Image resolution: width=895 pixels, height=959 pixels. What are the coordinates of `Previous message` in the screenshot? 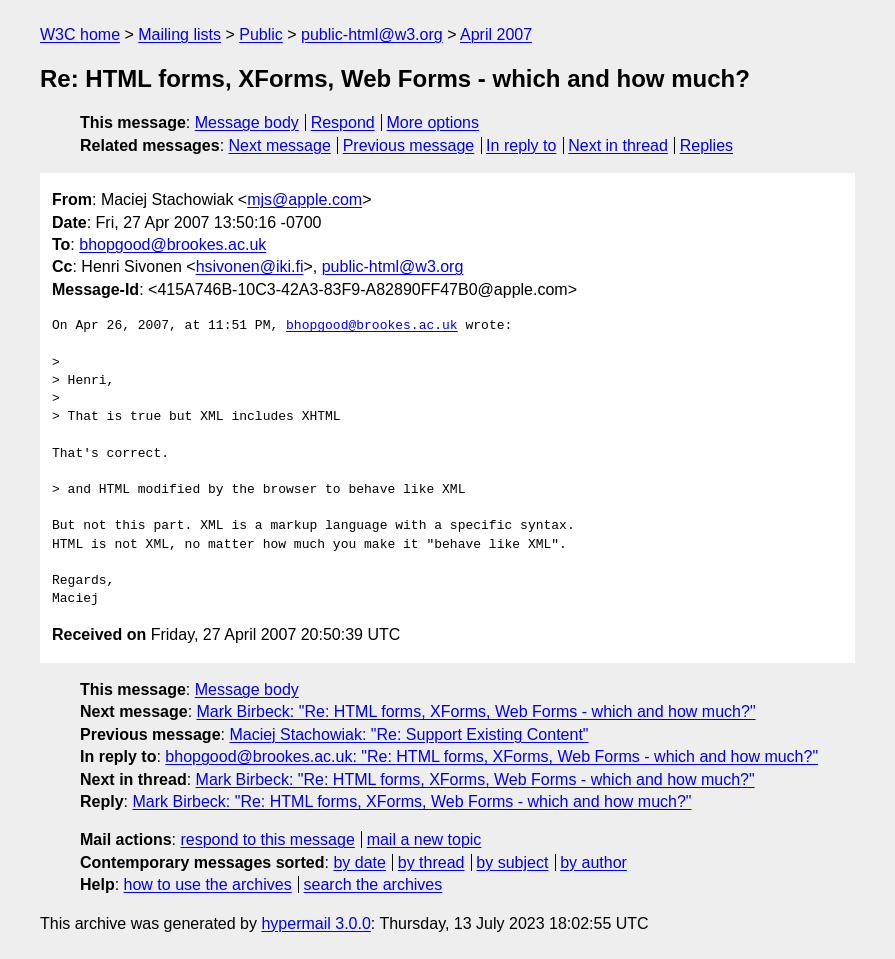 It's located at (409, 145).